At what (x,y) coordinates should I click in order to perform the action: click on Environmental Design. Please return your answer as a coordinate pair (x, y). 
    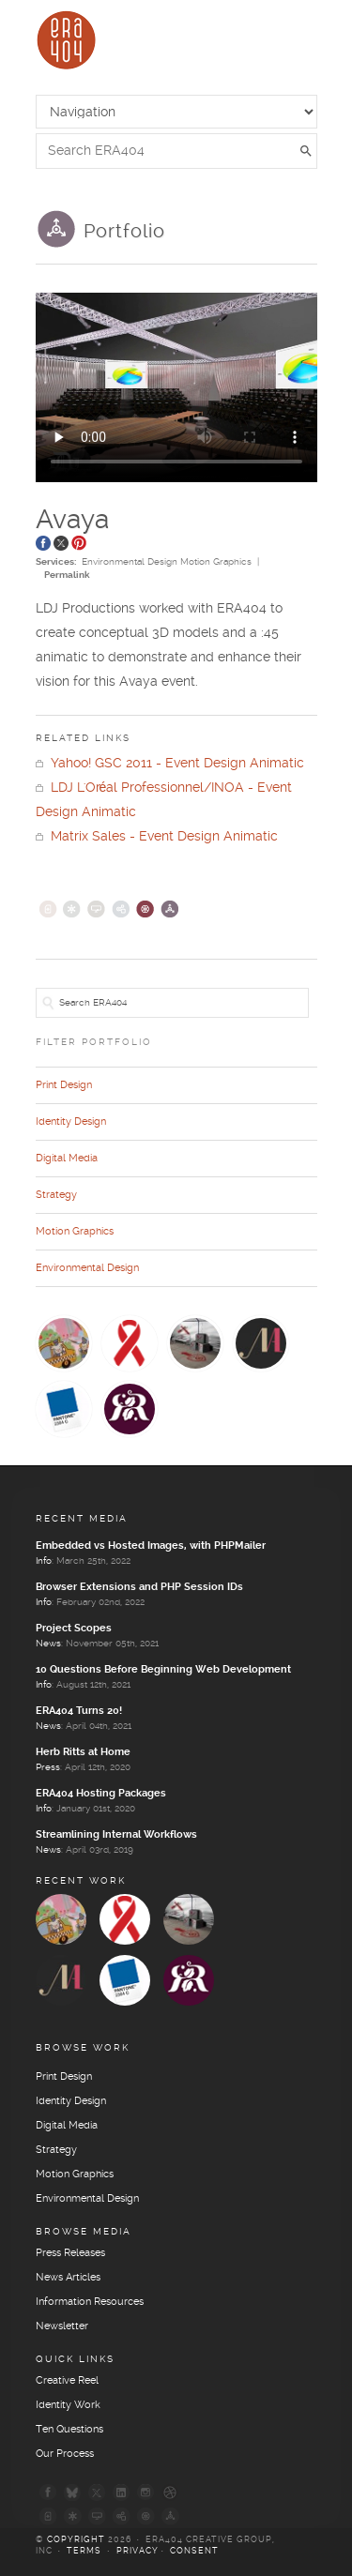
    Looking at the image, I should click on (129, 562).